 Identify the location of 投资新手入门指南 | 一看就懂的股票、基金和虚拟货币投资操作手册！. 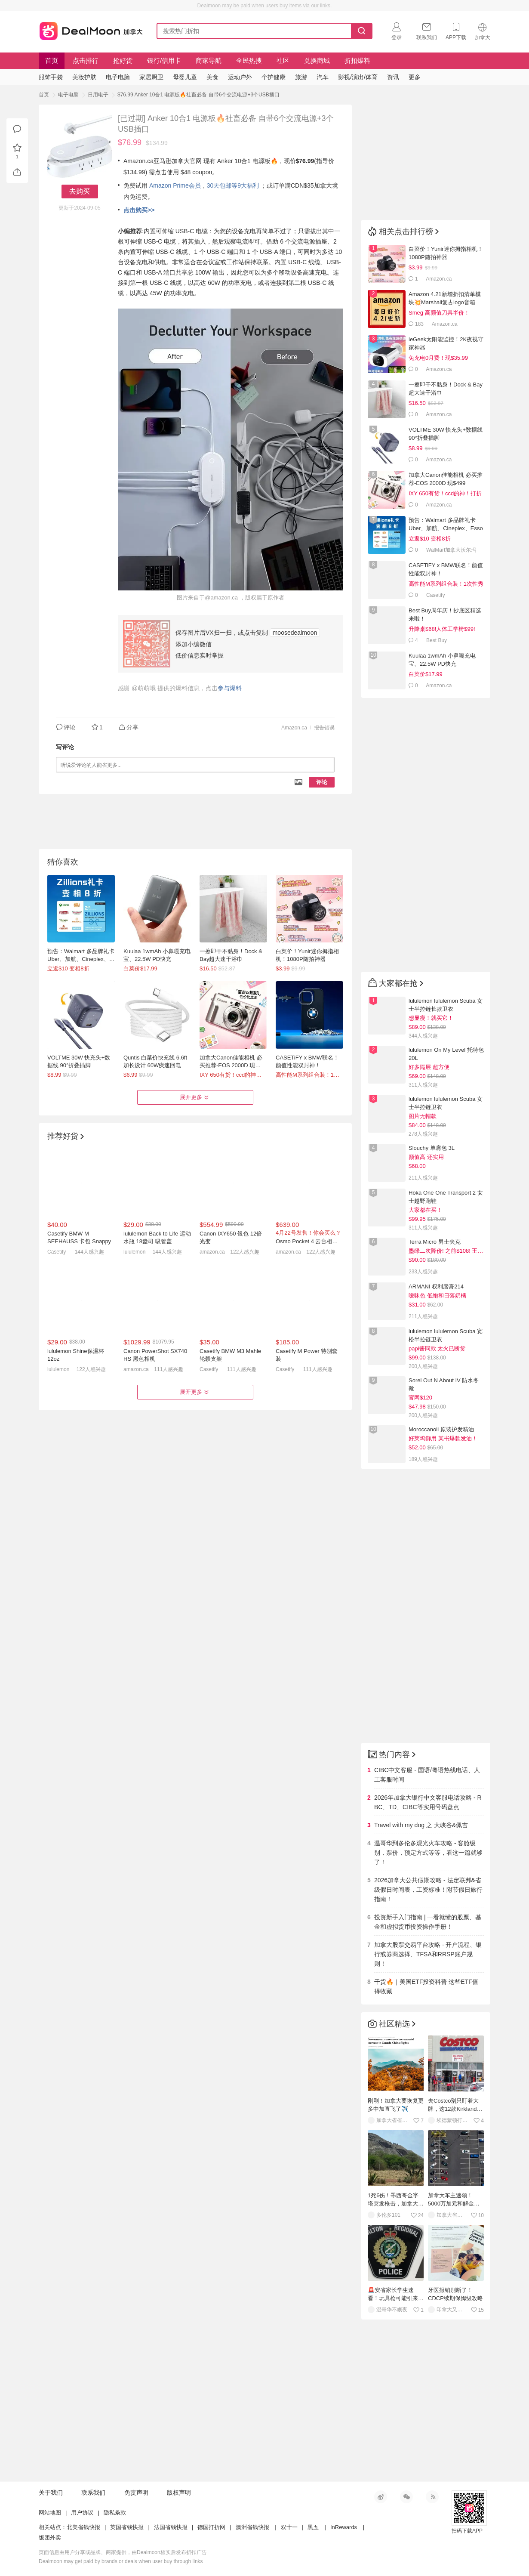
(427, 1922).